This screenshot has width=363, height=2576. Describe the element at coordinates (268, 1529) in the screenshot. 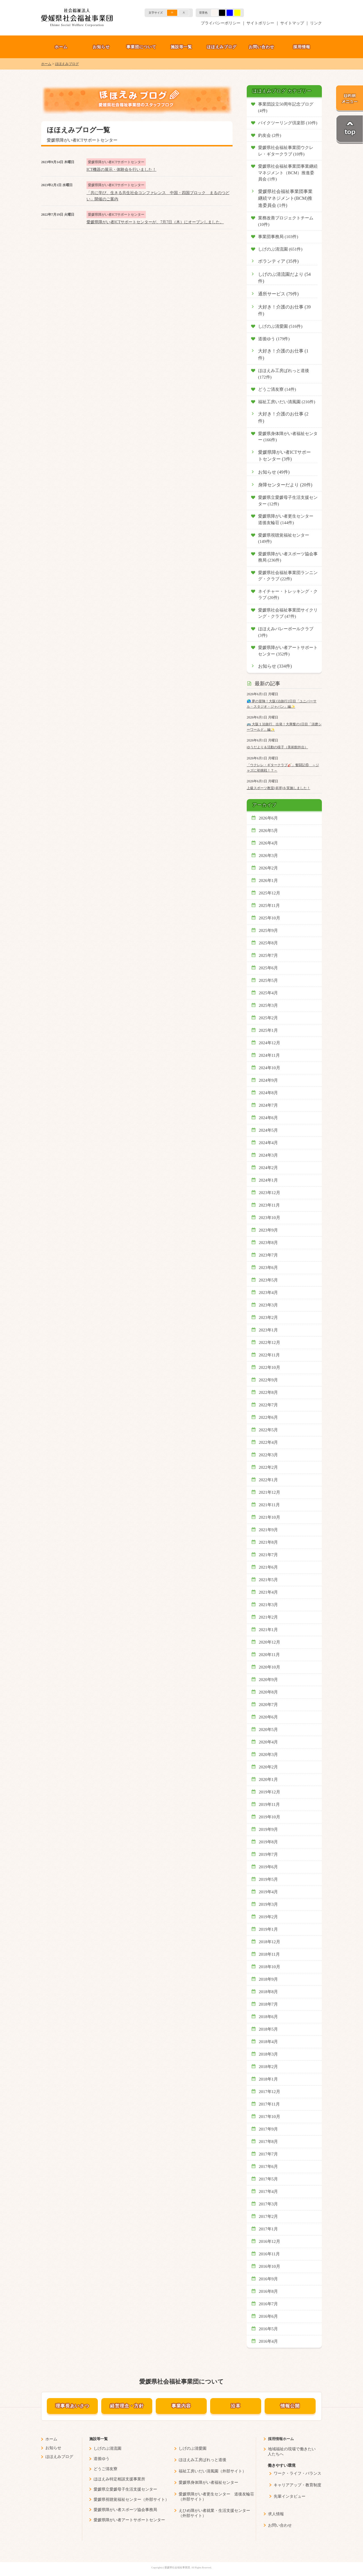

I see `2021年9月` at that location.